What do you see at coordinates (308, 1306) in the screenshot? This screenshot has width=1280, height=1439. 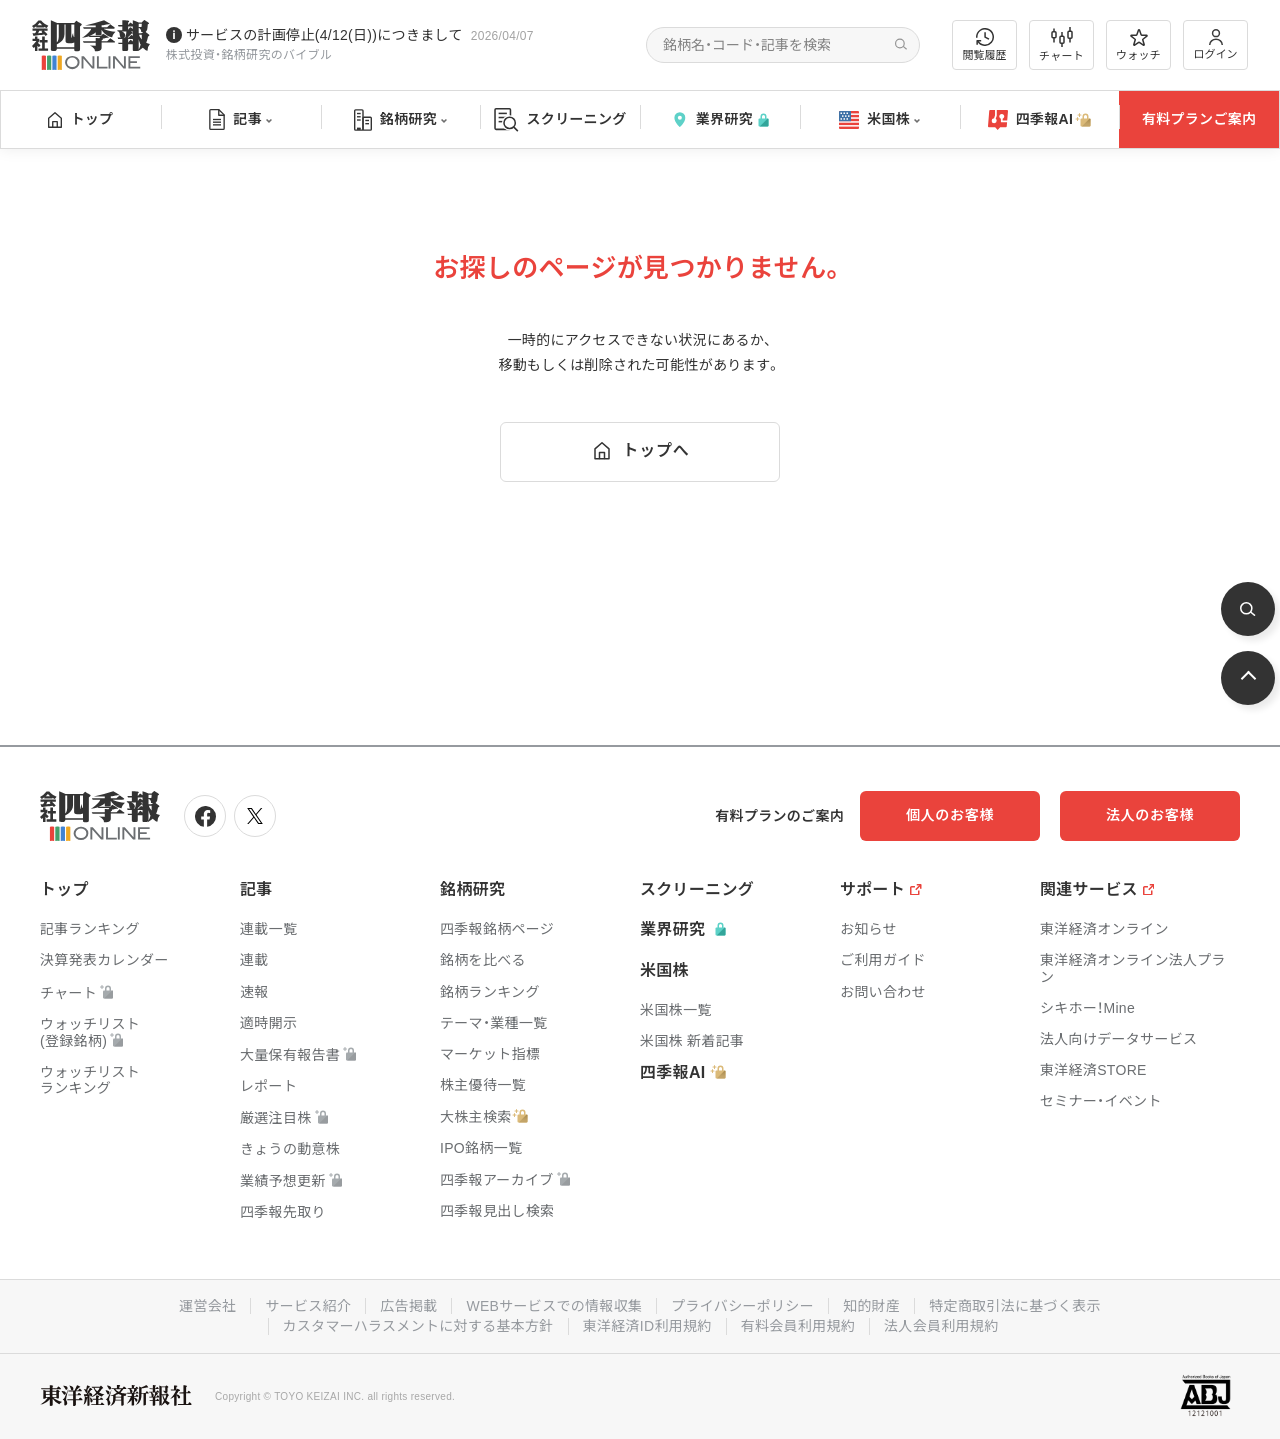 I see `サービス紹介` at bounding box center [308, 1306].